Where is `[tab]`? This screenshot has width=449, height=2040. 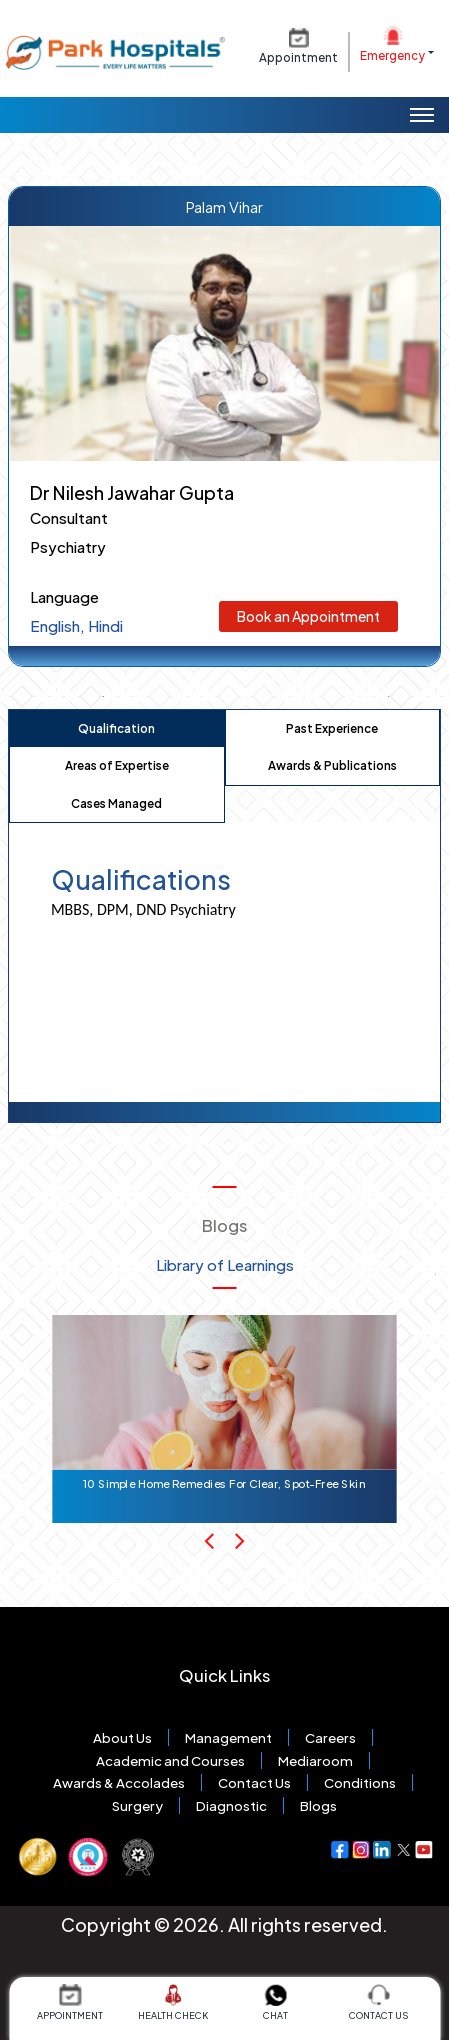
[tab] is located at coordinates (116, 729).